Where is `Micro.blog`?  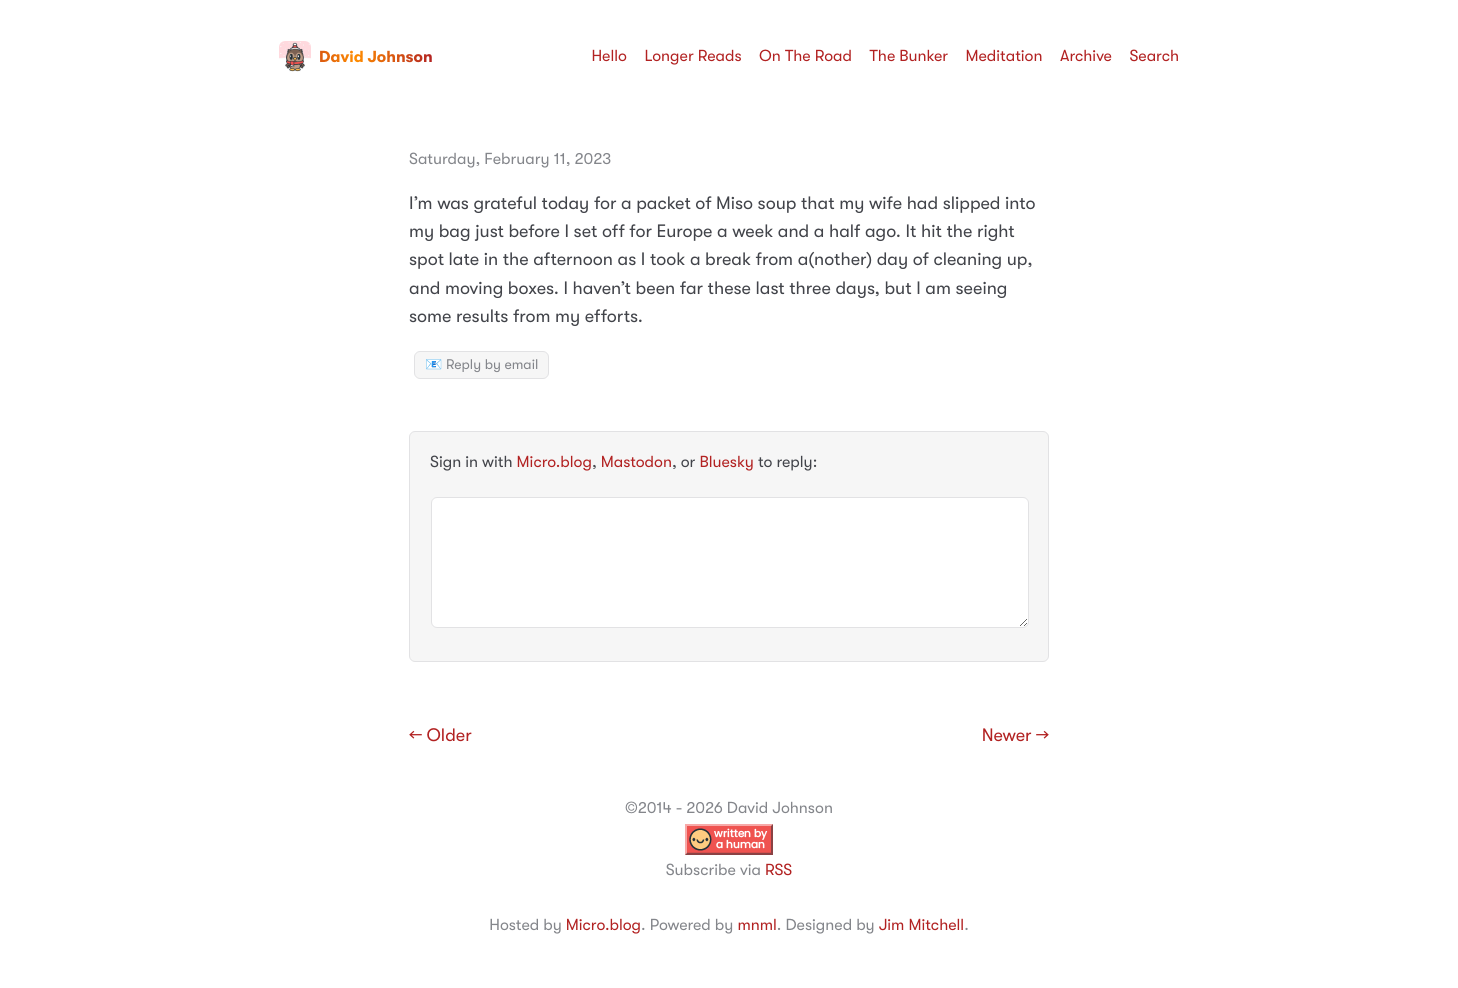 Micro.blog is located at coordinates (554, 462).